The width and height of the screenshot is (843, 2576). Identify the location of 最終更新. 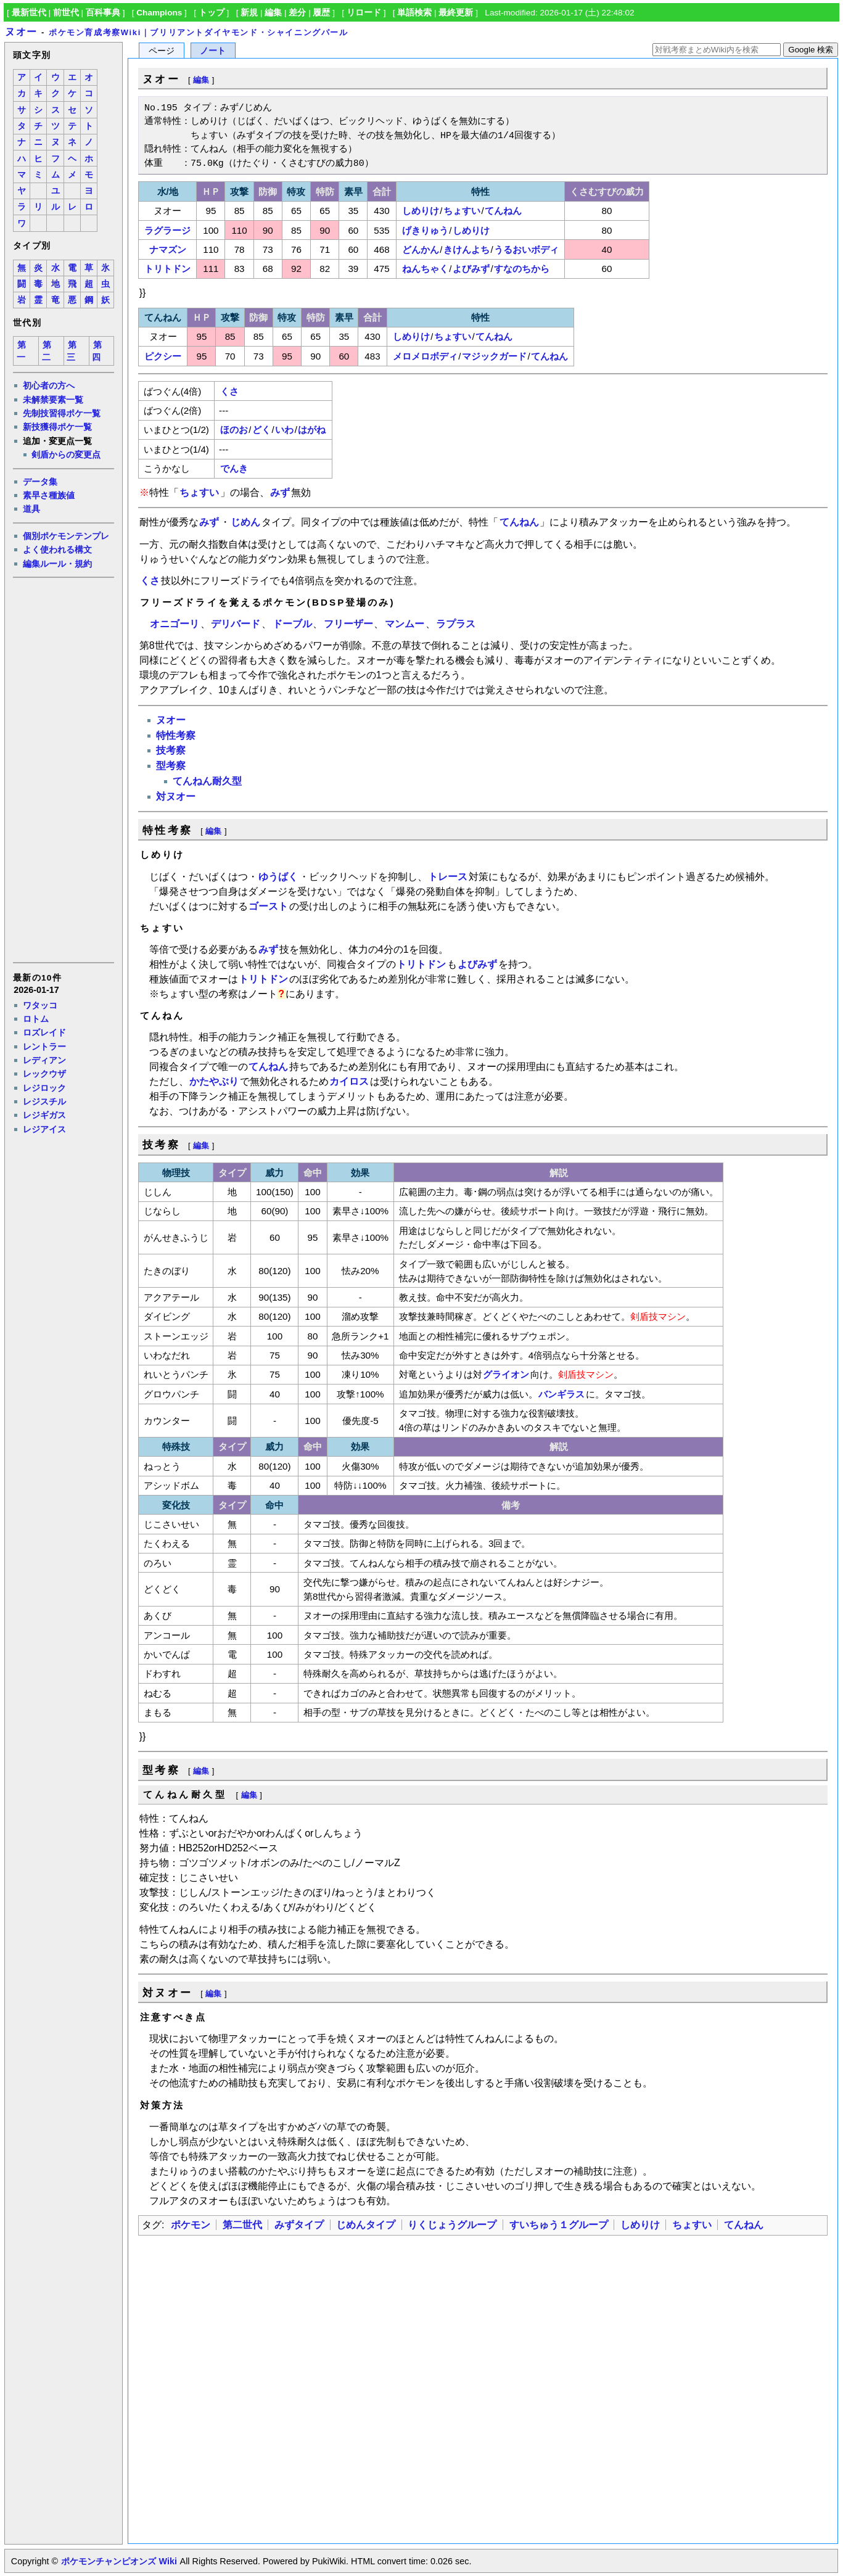
(455, 12).